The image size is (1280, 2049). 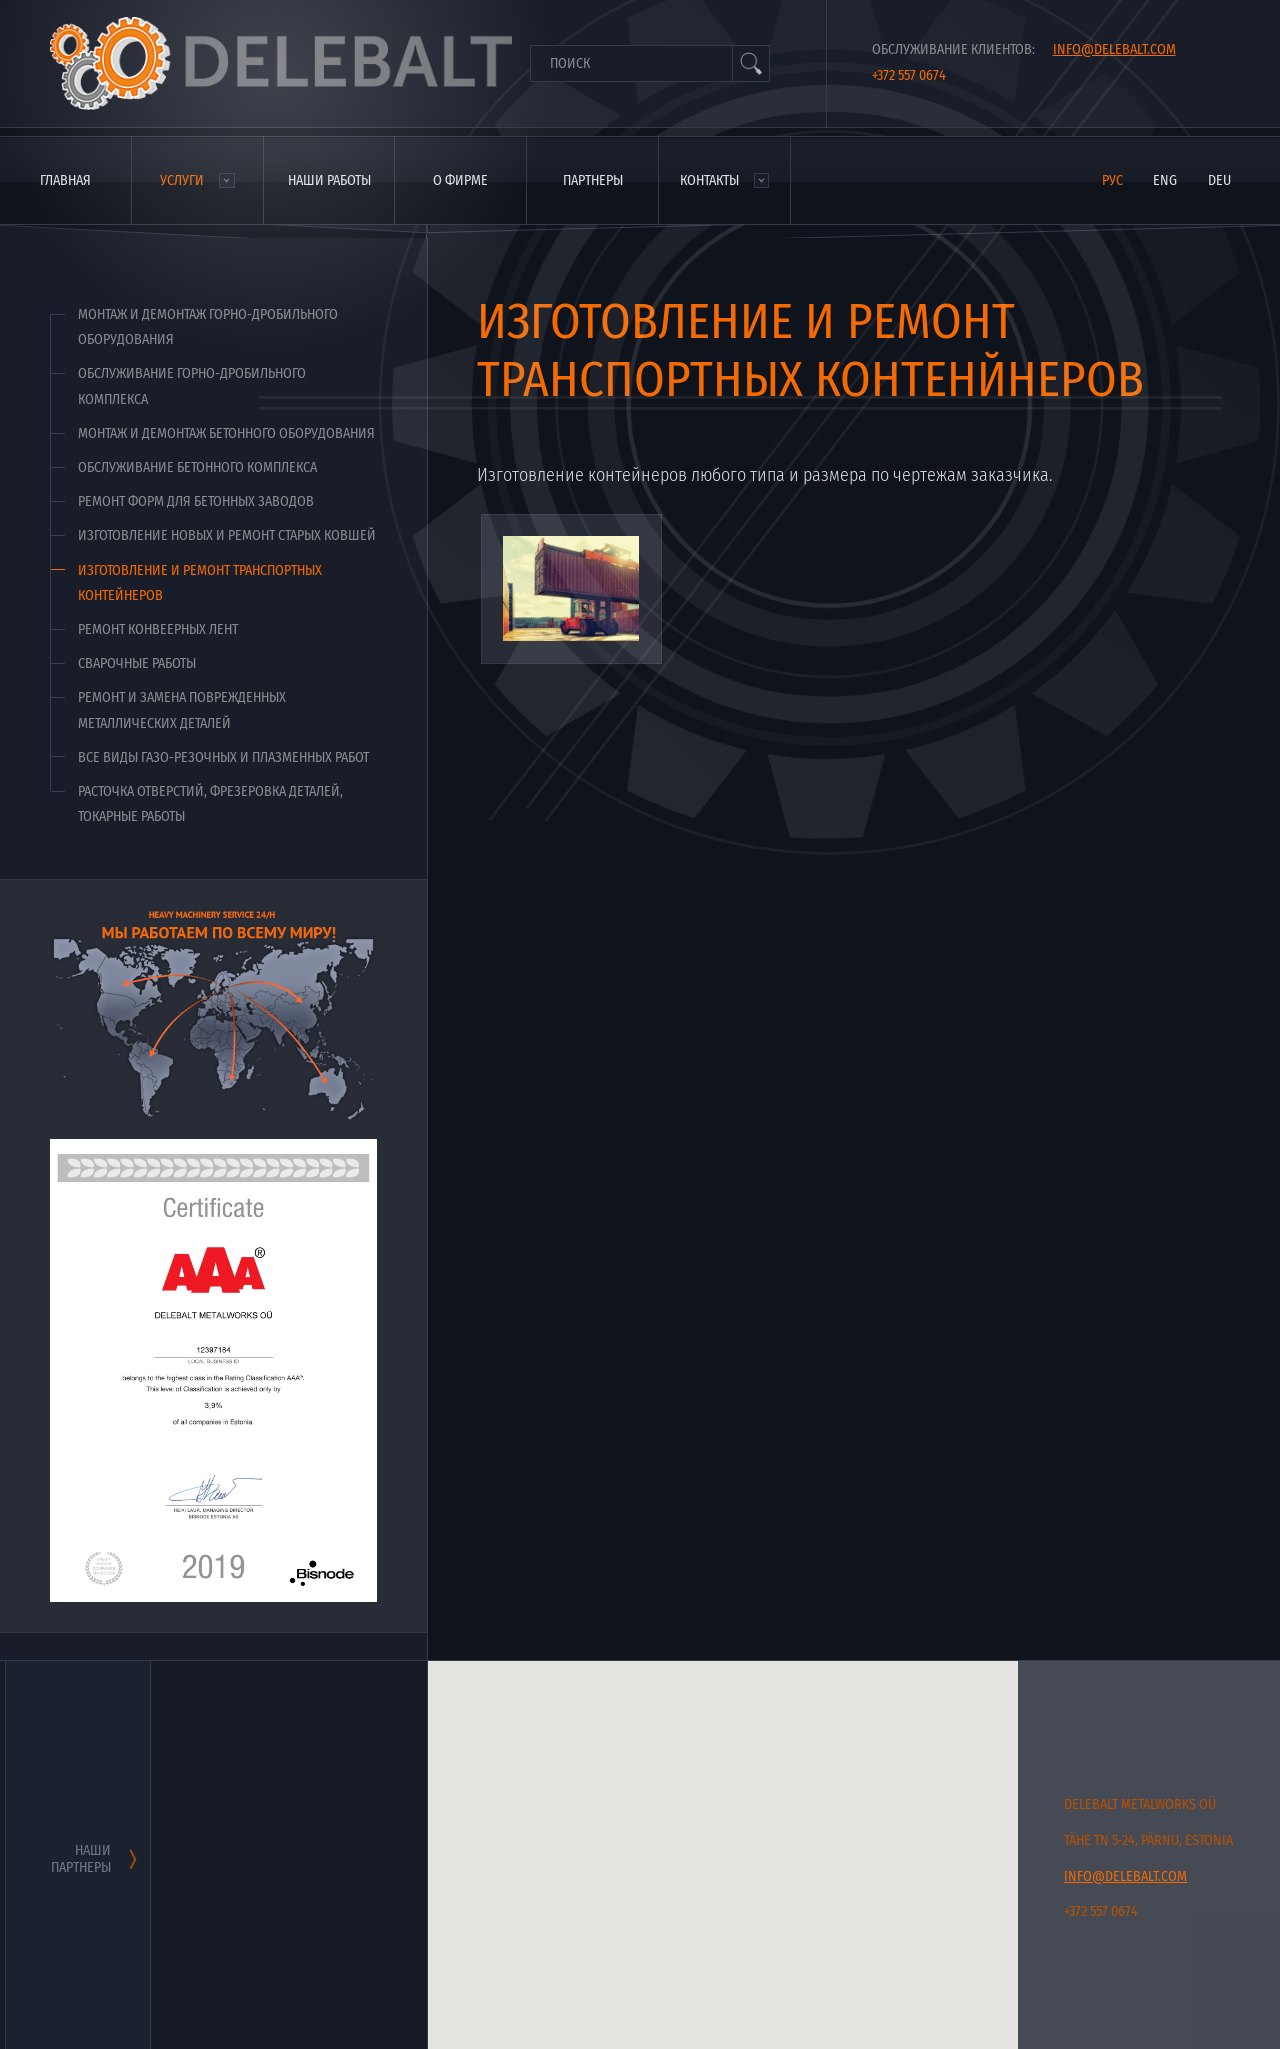 What do you see at coordinates (196, 501) in the screenshot?
I see `Ремонт форм для бетонных заводов [menuitem]` at bounding box center [196, 501].